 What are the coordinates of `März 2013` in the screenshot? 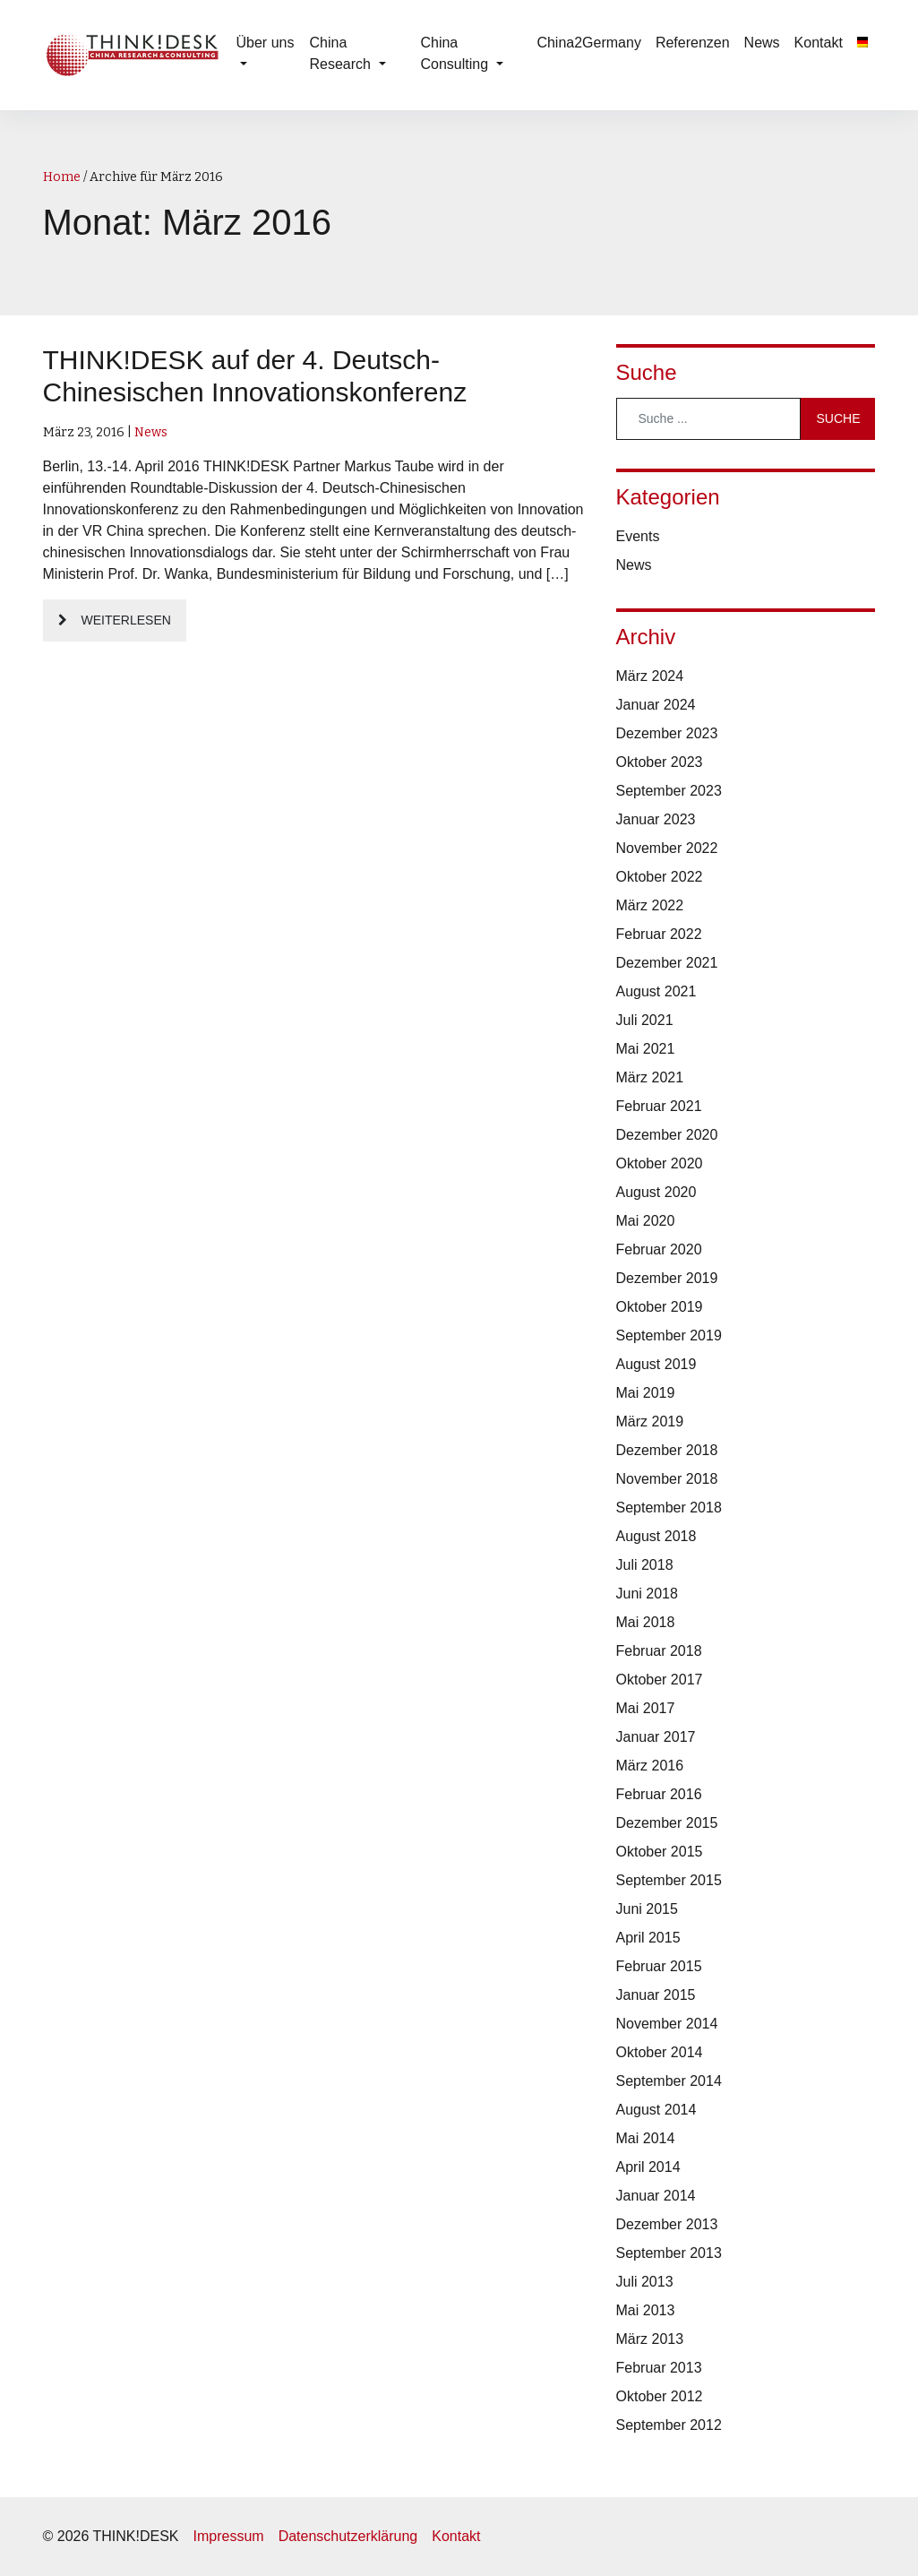 It's located at (650, 2339).